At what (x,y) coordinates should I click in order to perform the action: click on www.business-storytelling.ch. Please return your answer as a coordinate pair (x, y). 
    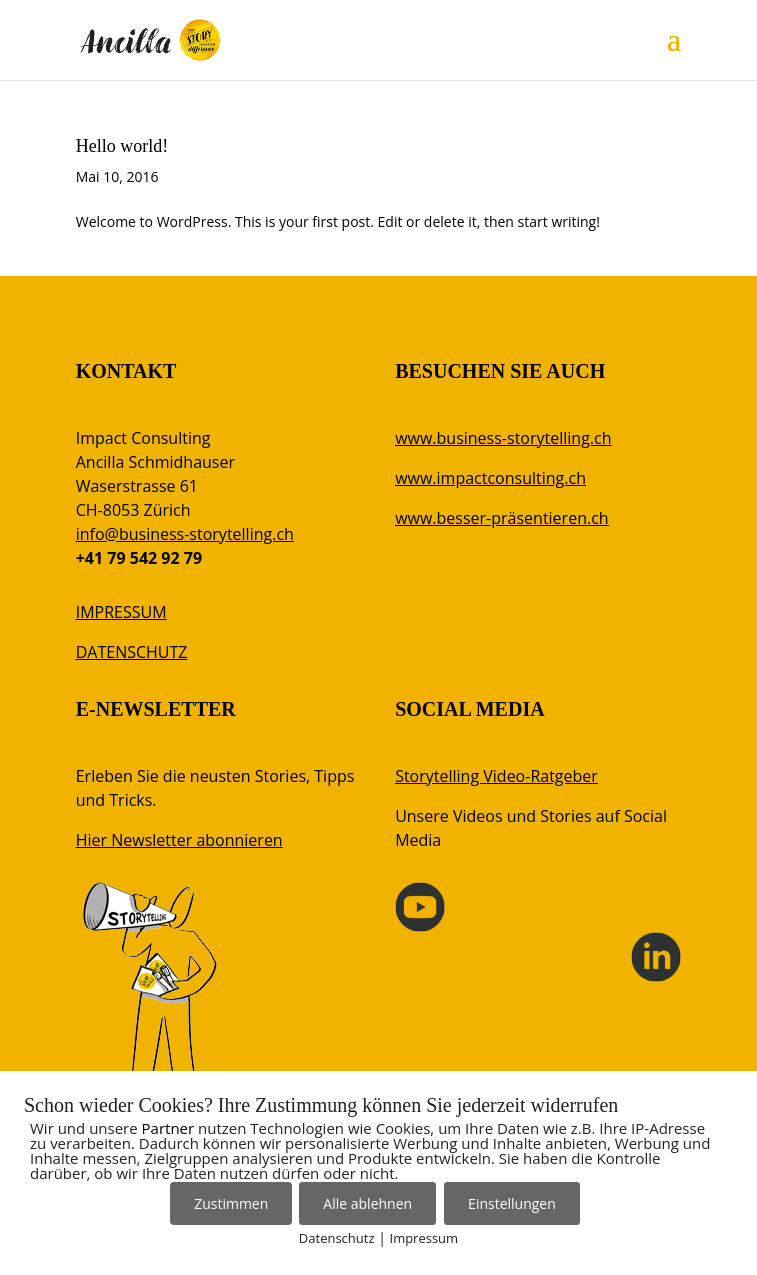
    Looking at the image, I should click on (503, 438).